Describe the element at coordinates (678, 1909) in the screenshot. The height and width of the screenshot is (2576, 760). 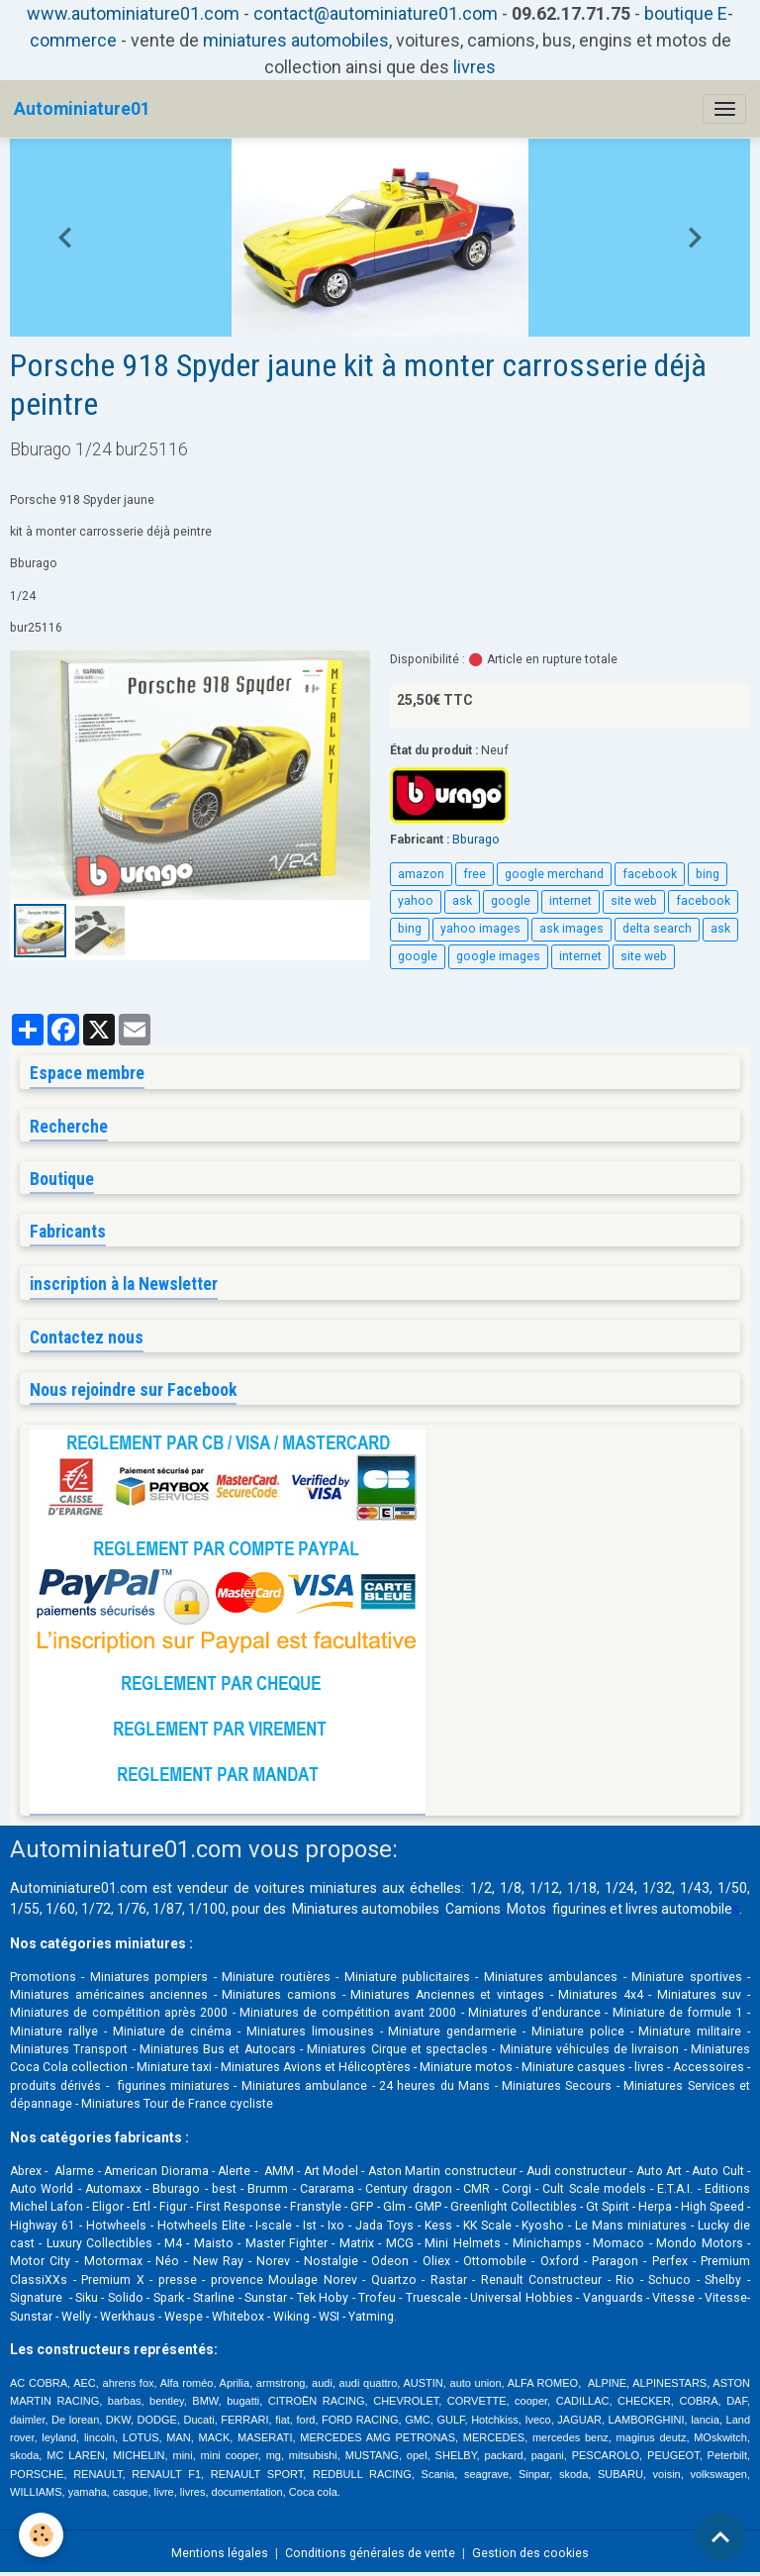
I see `livres automobile` at that location.